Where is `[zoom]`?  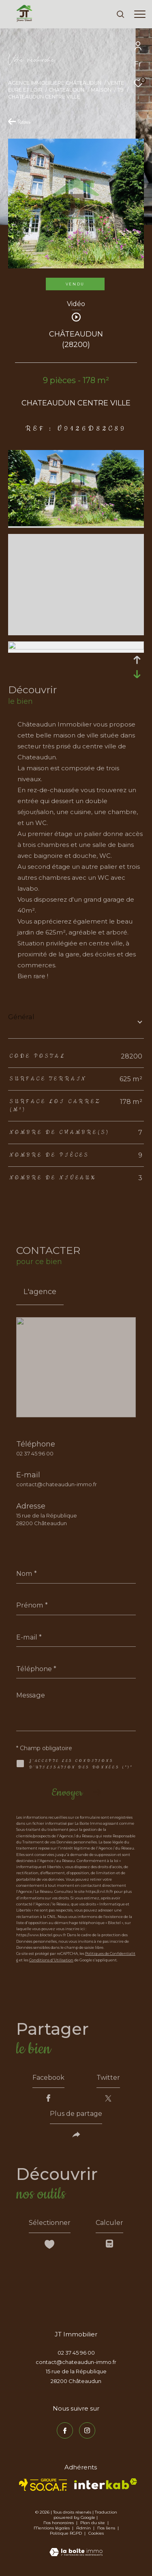
[zoom] is located at coordinates (76, 524).